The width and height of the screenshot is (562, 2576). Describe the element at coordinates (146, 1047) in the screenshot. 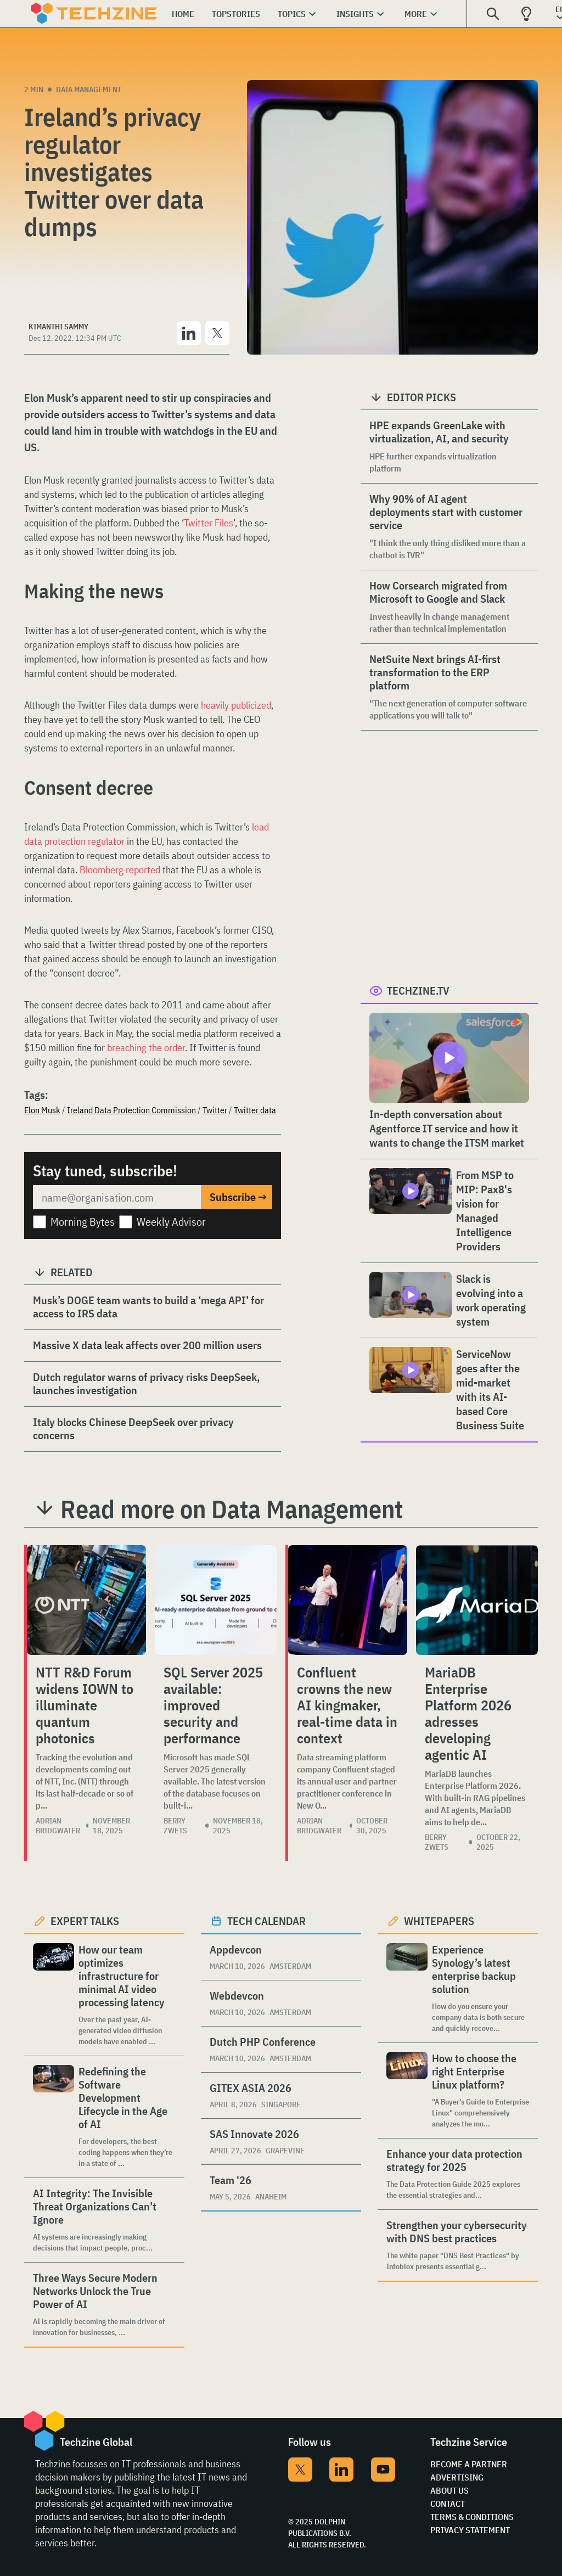

I see `breaching the order` at that location.